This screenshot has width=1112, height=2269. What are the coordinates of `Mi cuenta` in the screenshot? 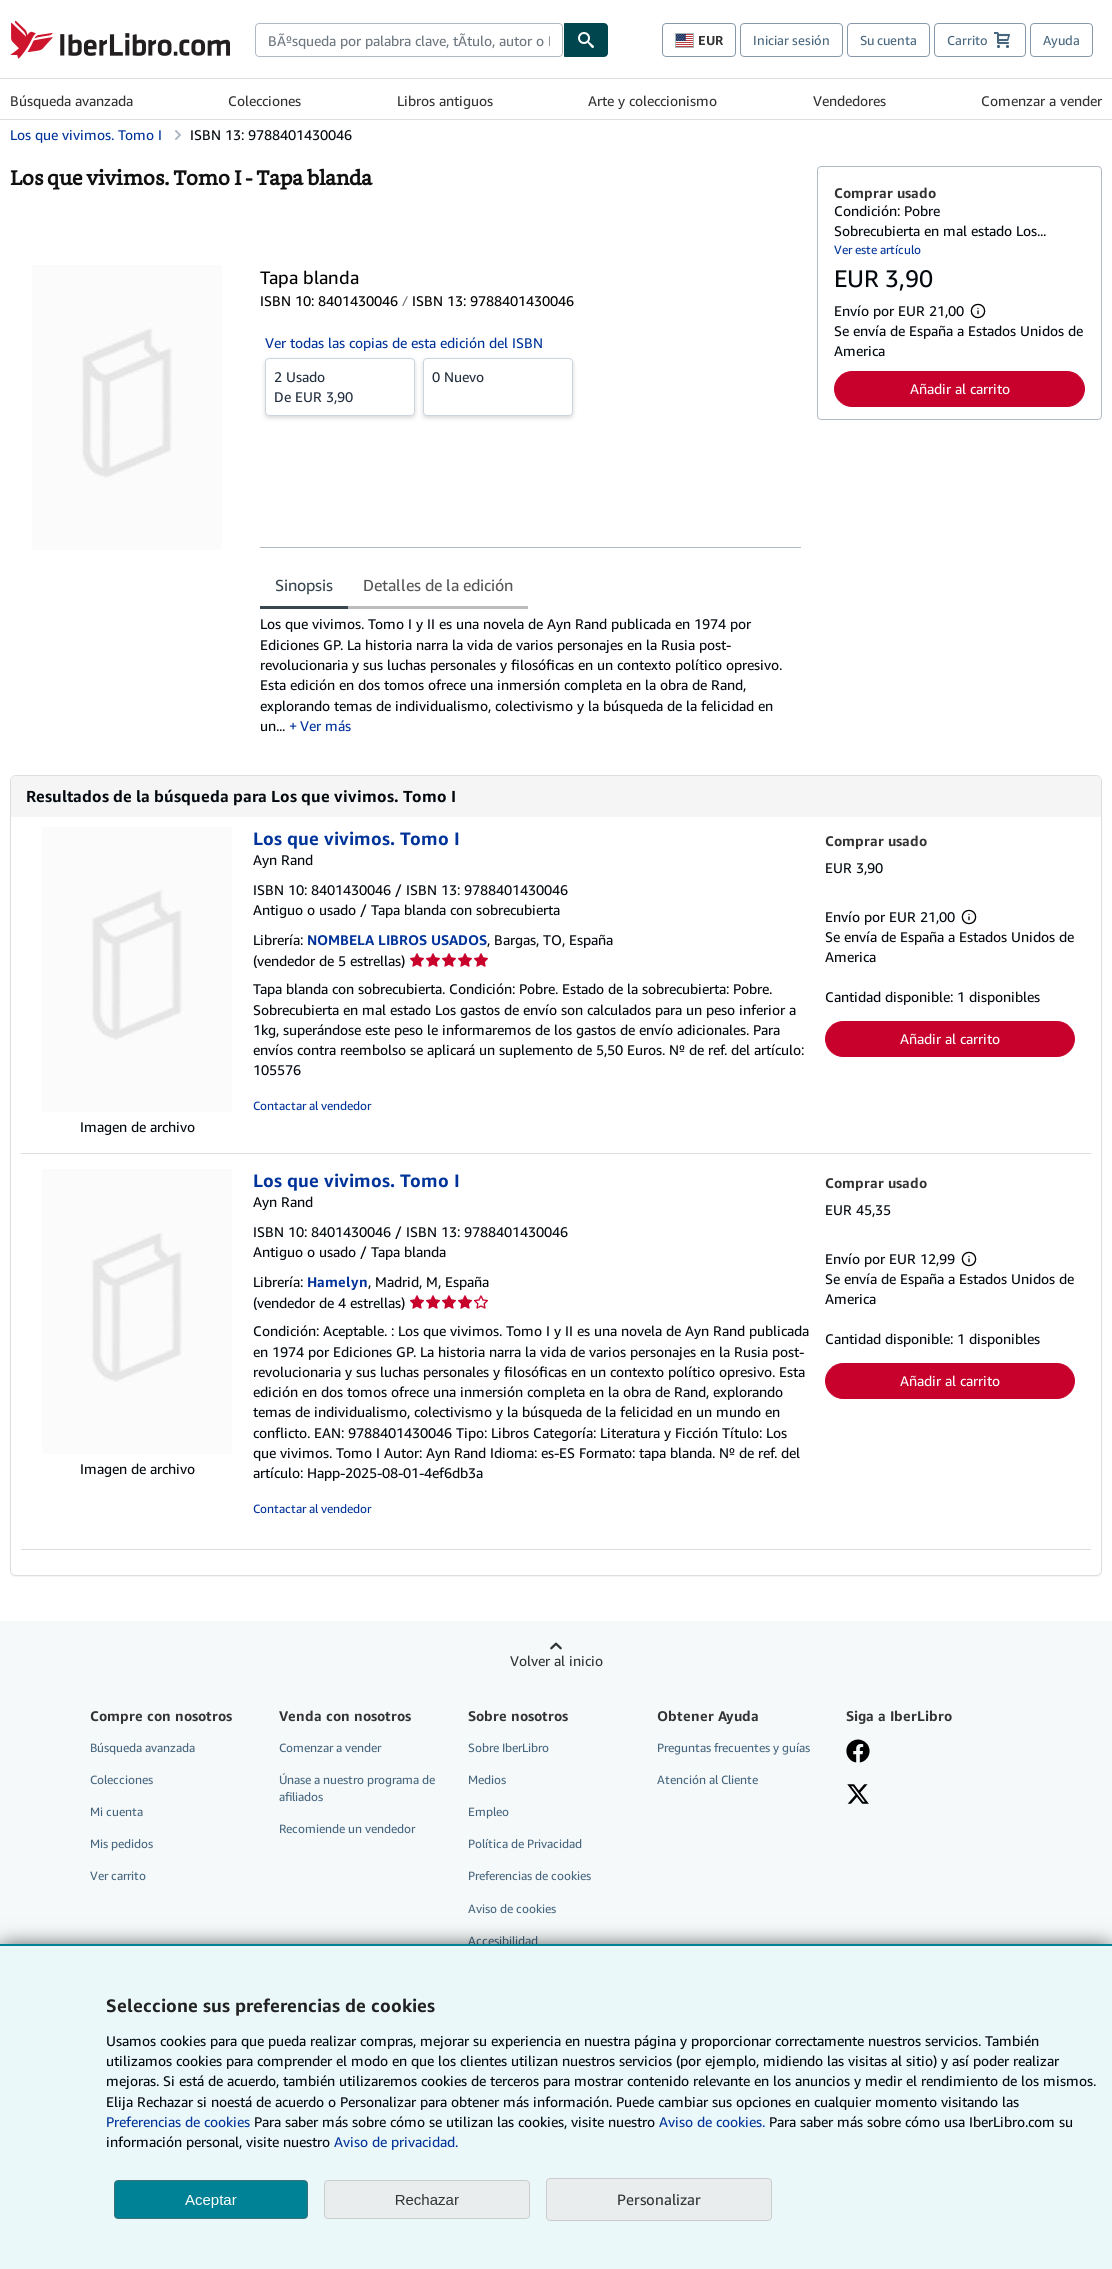 It's located at (116, 1811).